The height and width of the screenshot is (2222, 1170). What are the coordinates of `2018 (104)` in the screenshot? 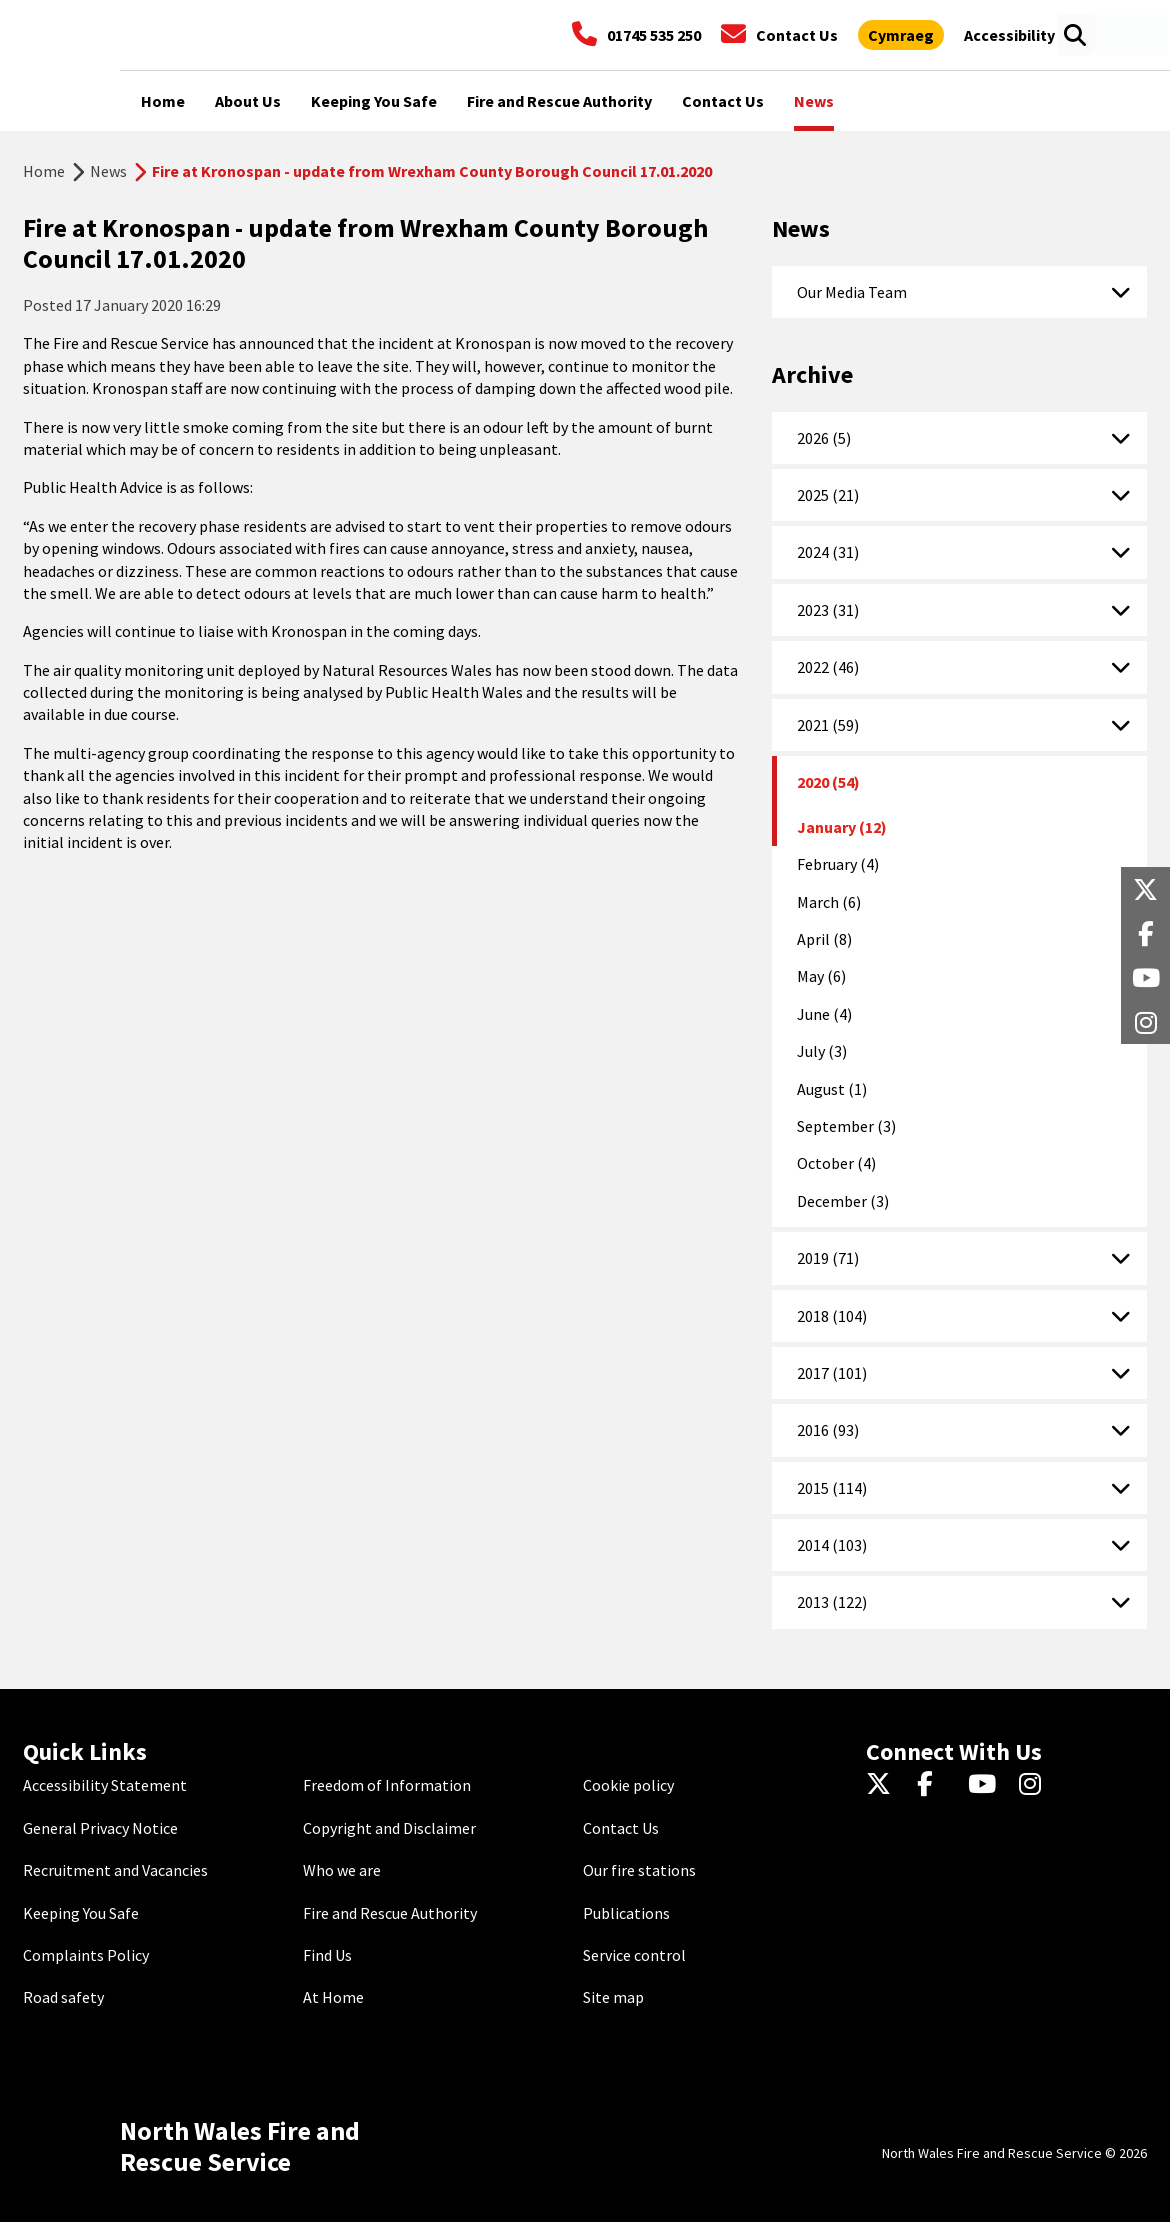 It's located at (832, 1316).